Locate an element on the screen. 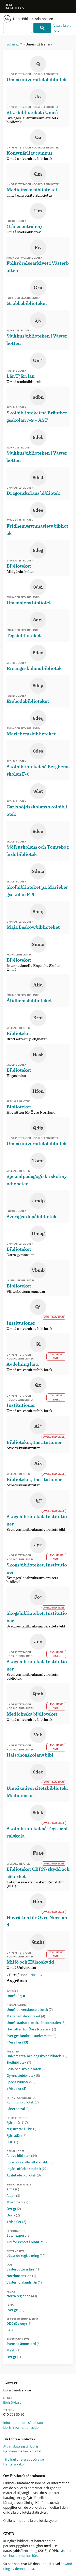 The height and width of the screenshot is (2576, 76). Tillgänglighetsredogörelse is located at coordinates (23, 2459).